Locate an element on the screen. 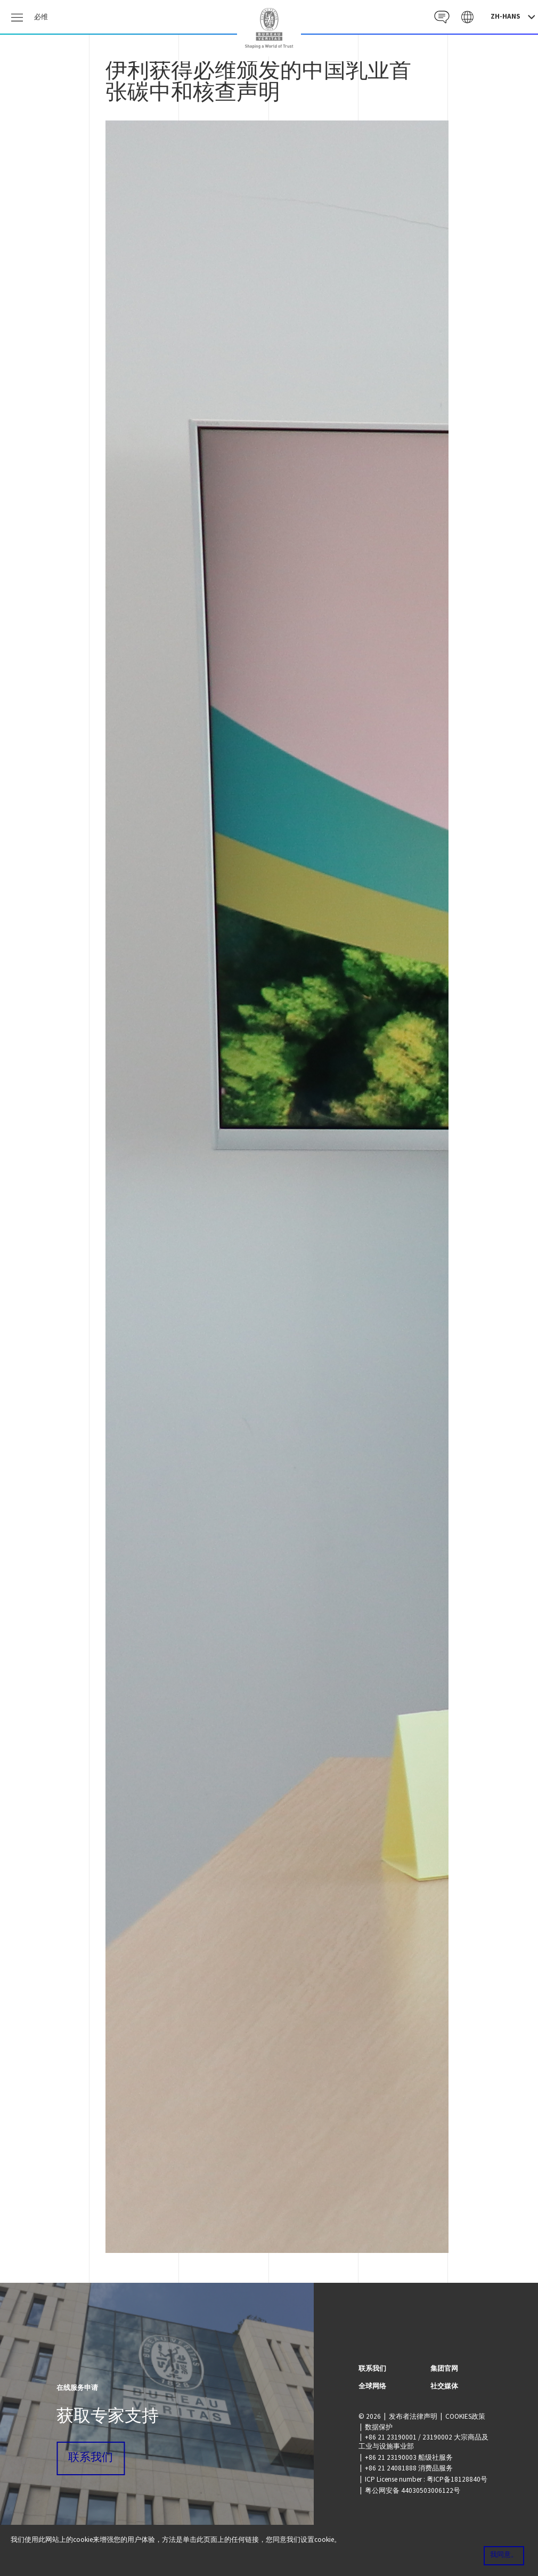  粤公网安备 44030503006122号 is located at coordinates (412, 2490).